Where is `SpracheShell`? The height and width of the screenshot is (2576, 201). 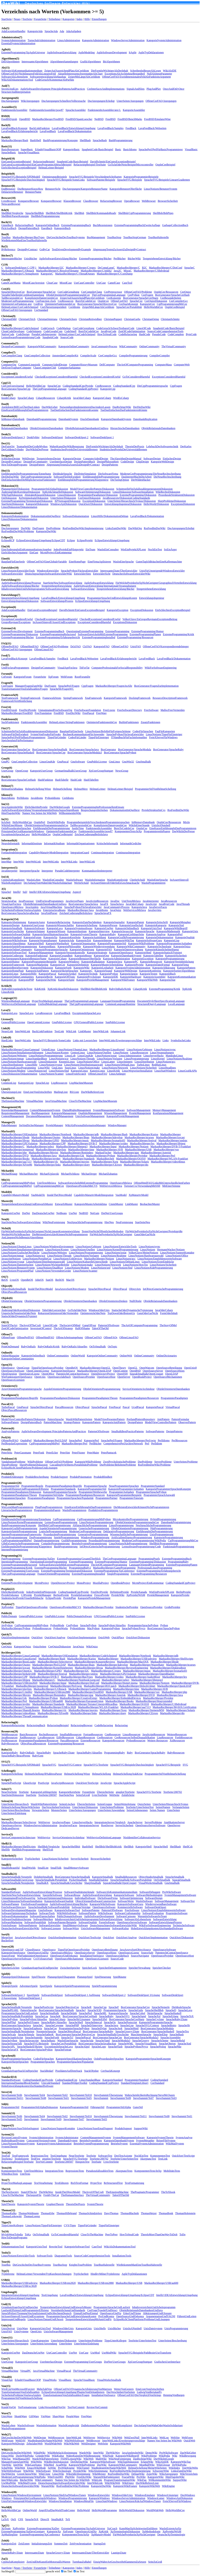 SpracheShell is located at coordinates (161, 1846).